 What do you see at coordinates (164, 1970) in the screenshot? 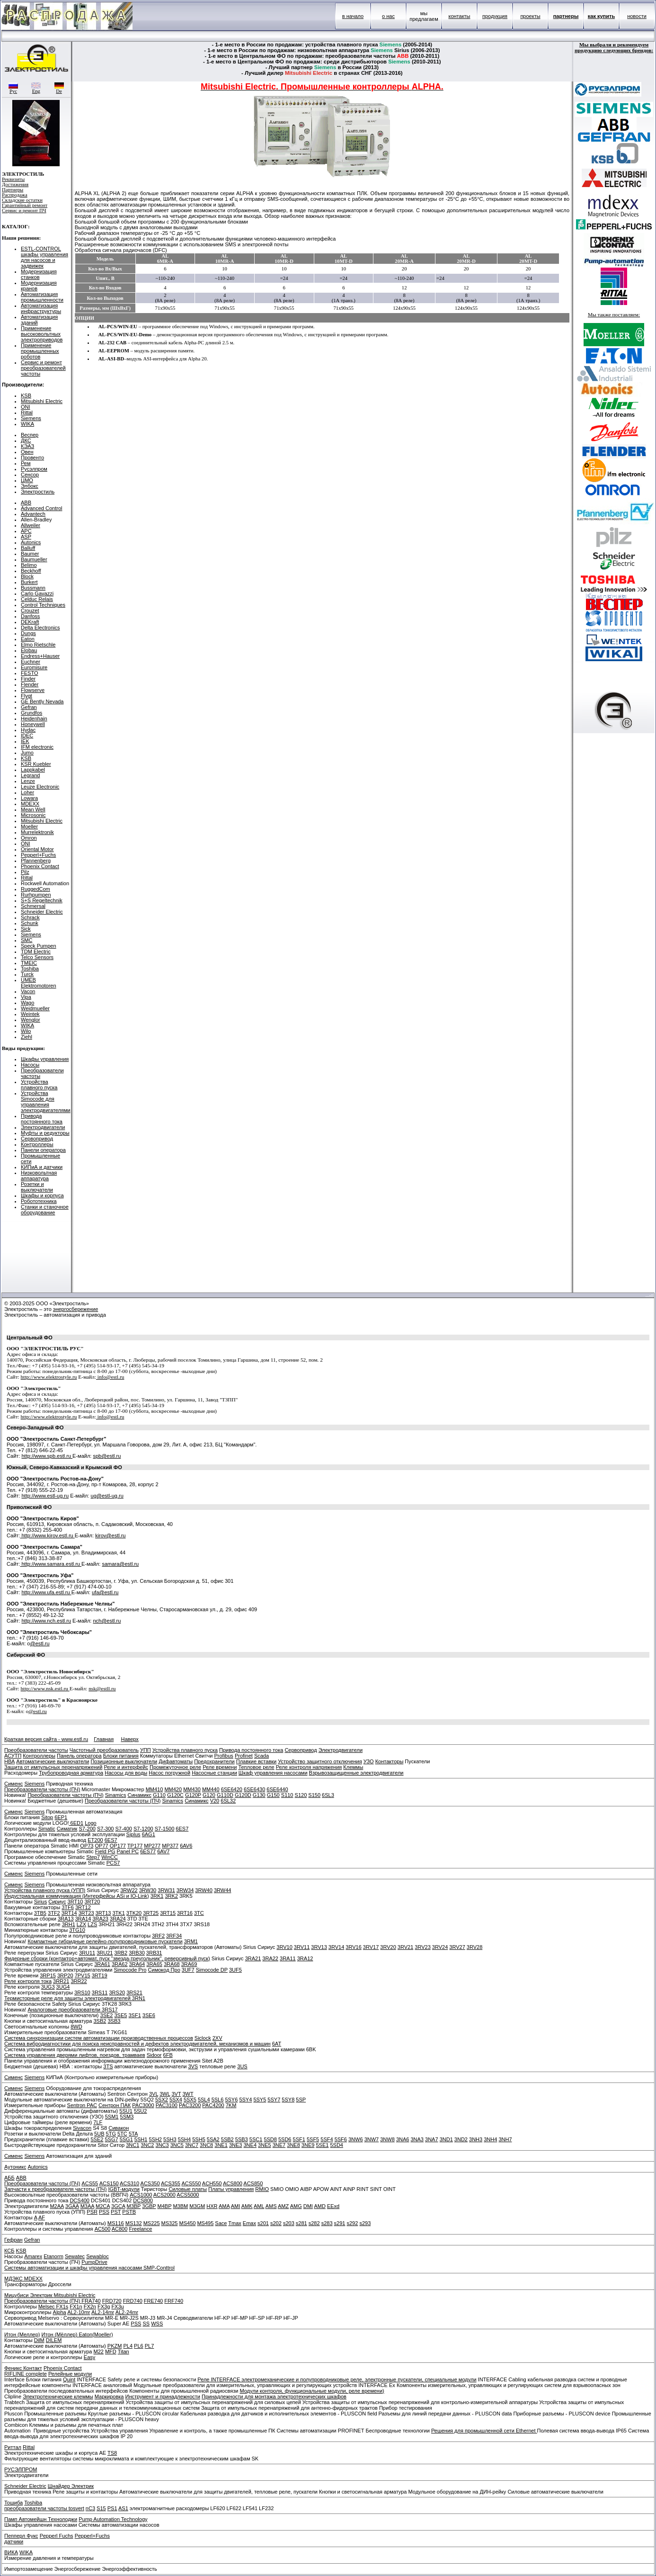
I see `Симокод Про` at bounding box center [164, 1970].